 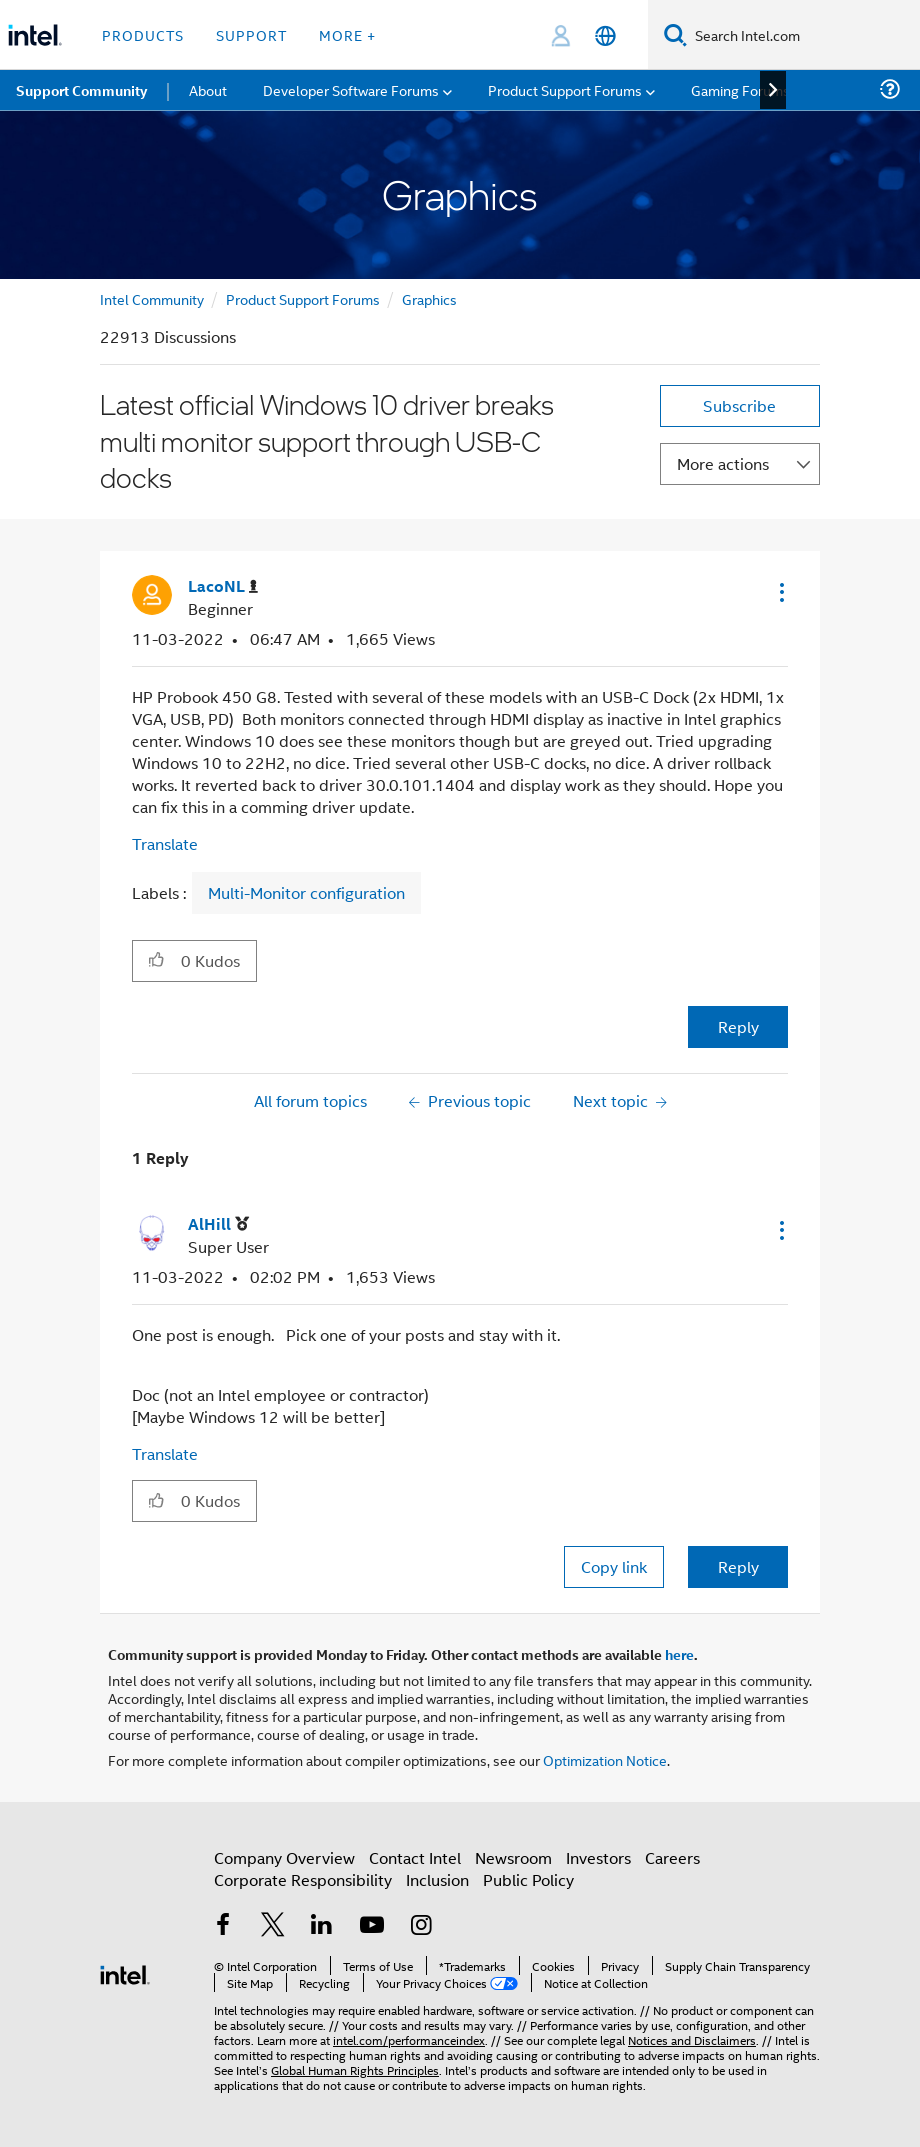 What do you see at coordinates (355, 2069) in the screenshot?
I see `Global Human Rights Principles` at bounding box center [355, 2069].